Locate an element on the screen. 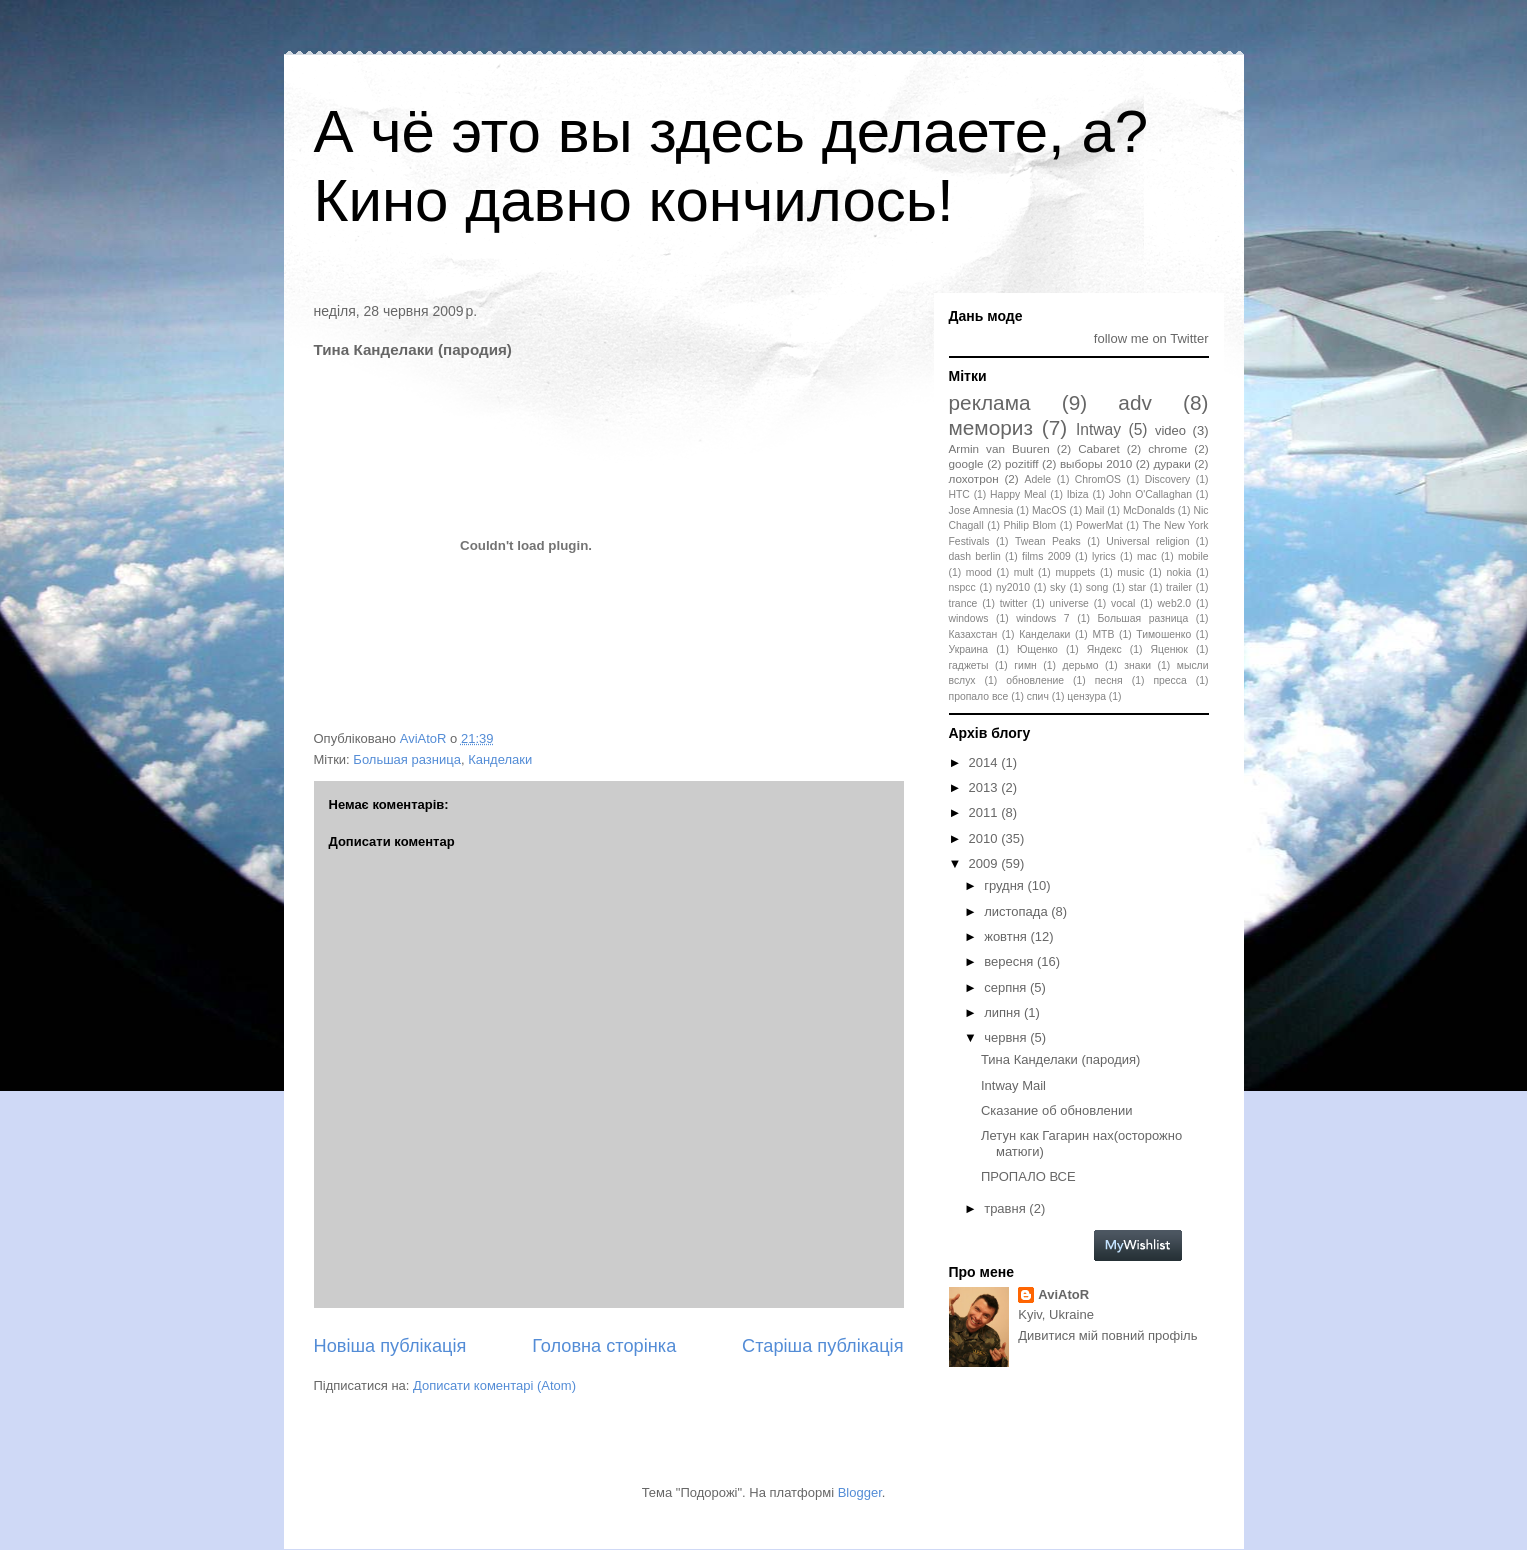 The width and height of the screenshot is (1527, 1550). ny2010 is located at coordinates (1013, 587).